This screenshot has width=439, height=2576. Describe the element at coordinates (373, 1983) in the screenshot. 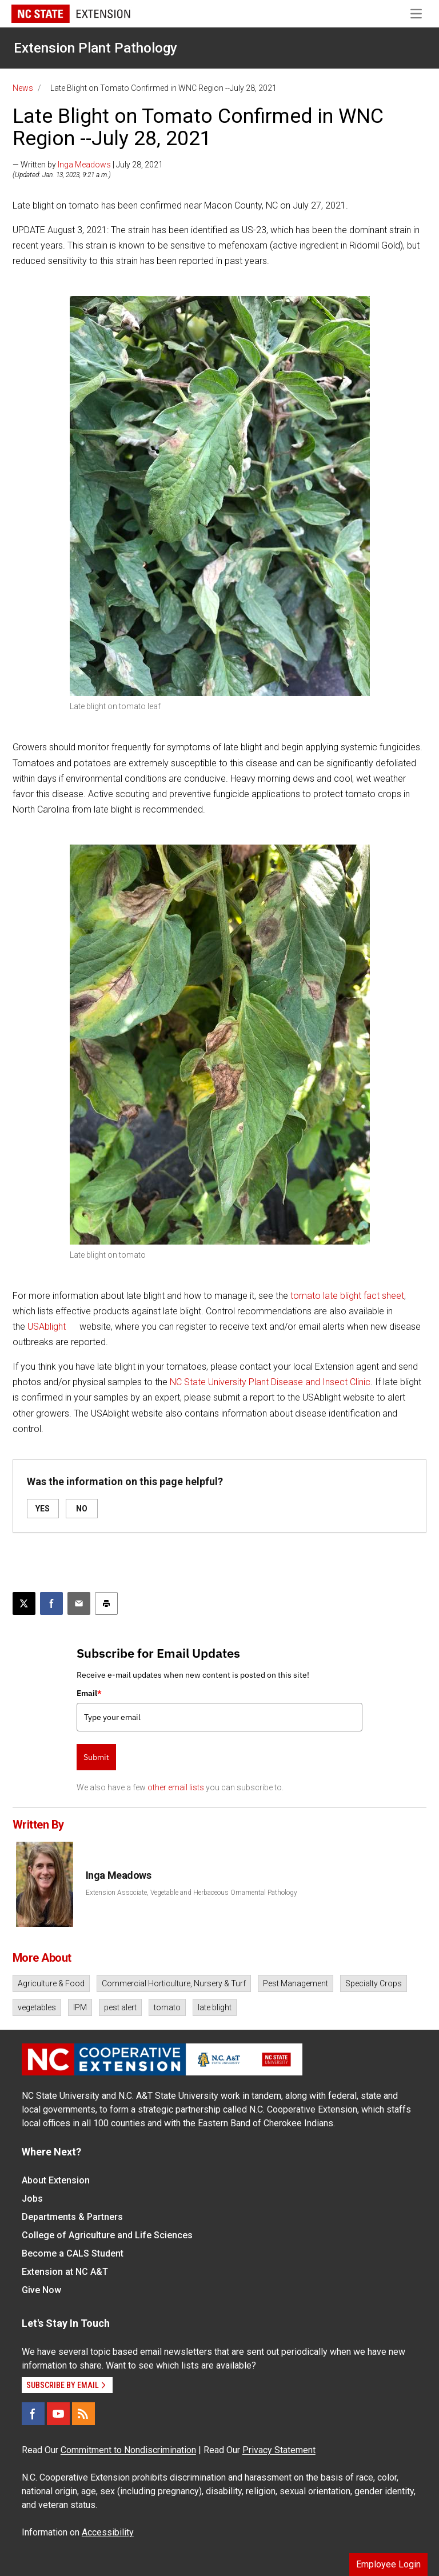

I see `Specialty Crops` at that location.